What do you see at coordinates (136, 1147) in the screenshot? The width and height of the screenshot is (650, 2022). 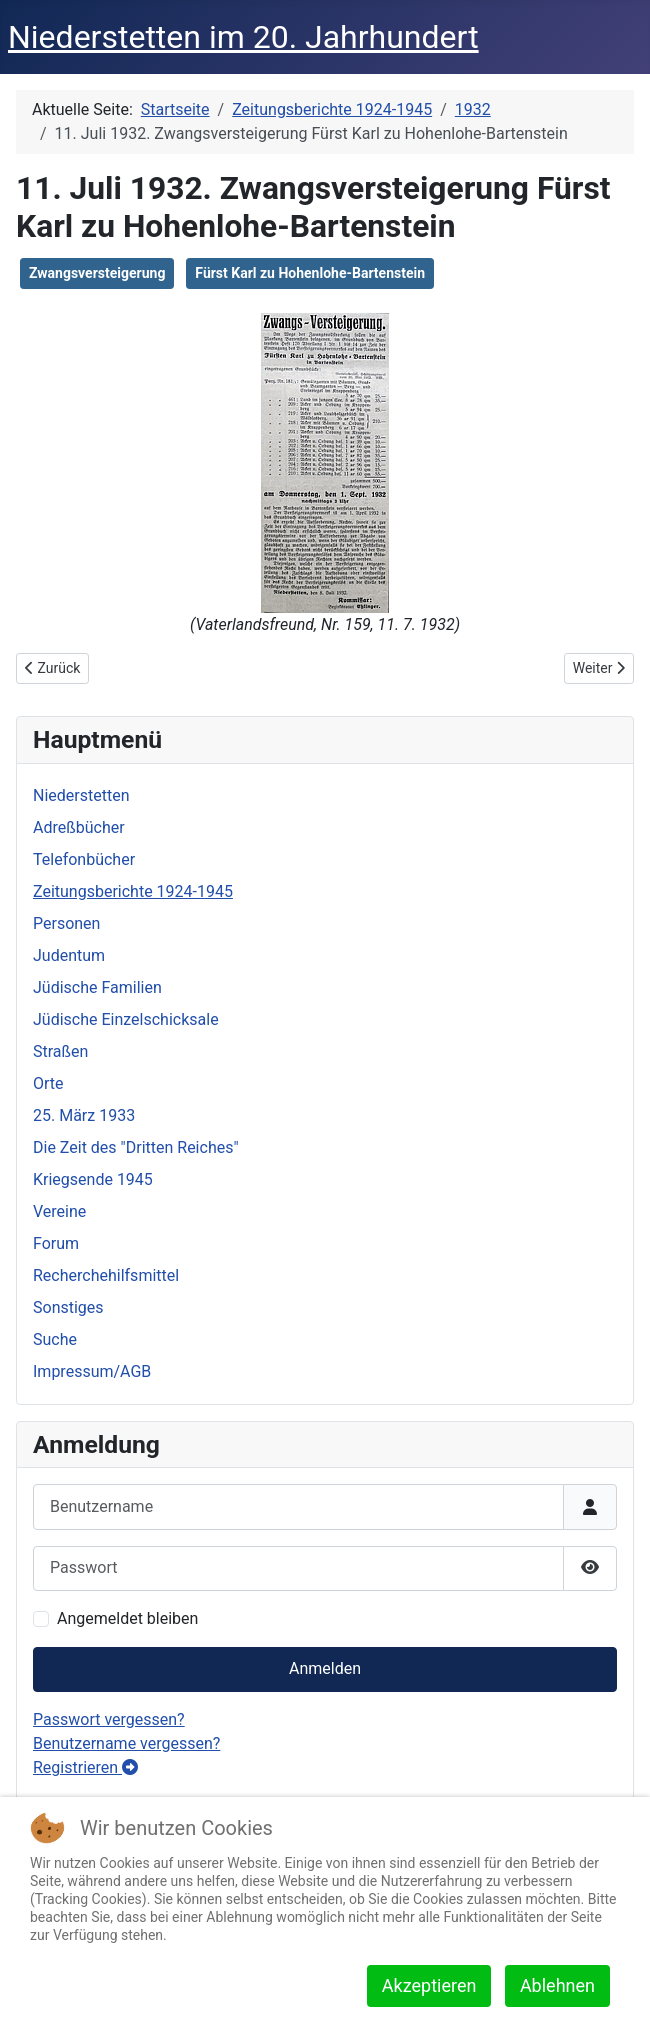 I see `Die Zeit des "Dritten Reiches"` at bounding box center [136, 1147].